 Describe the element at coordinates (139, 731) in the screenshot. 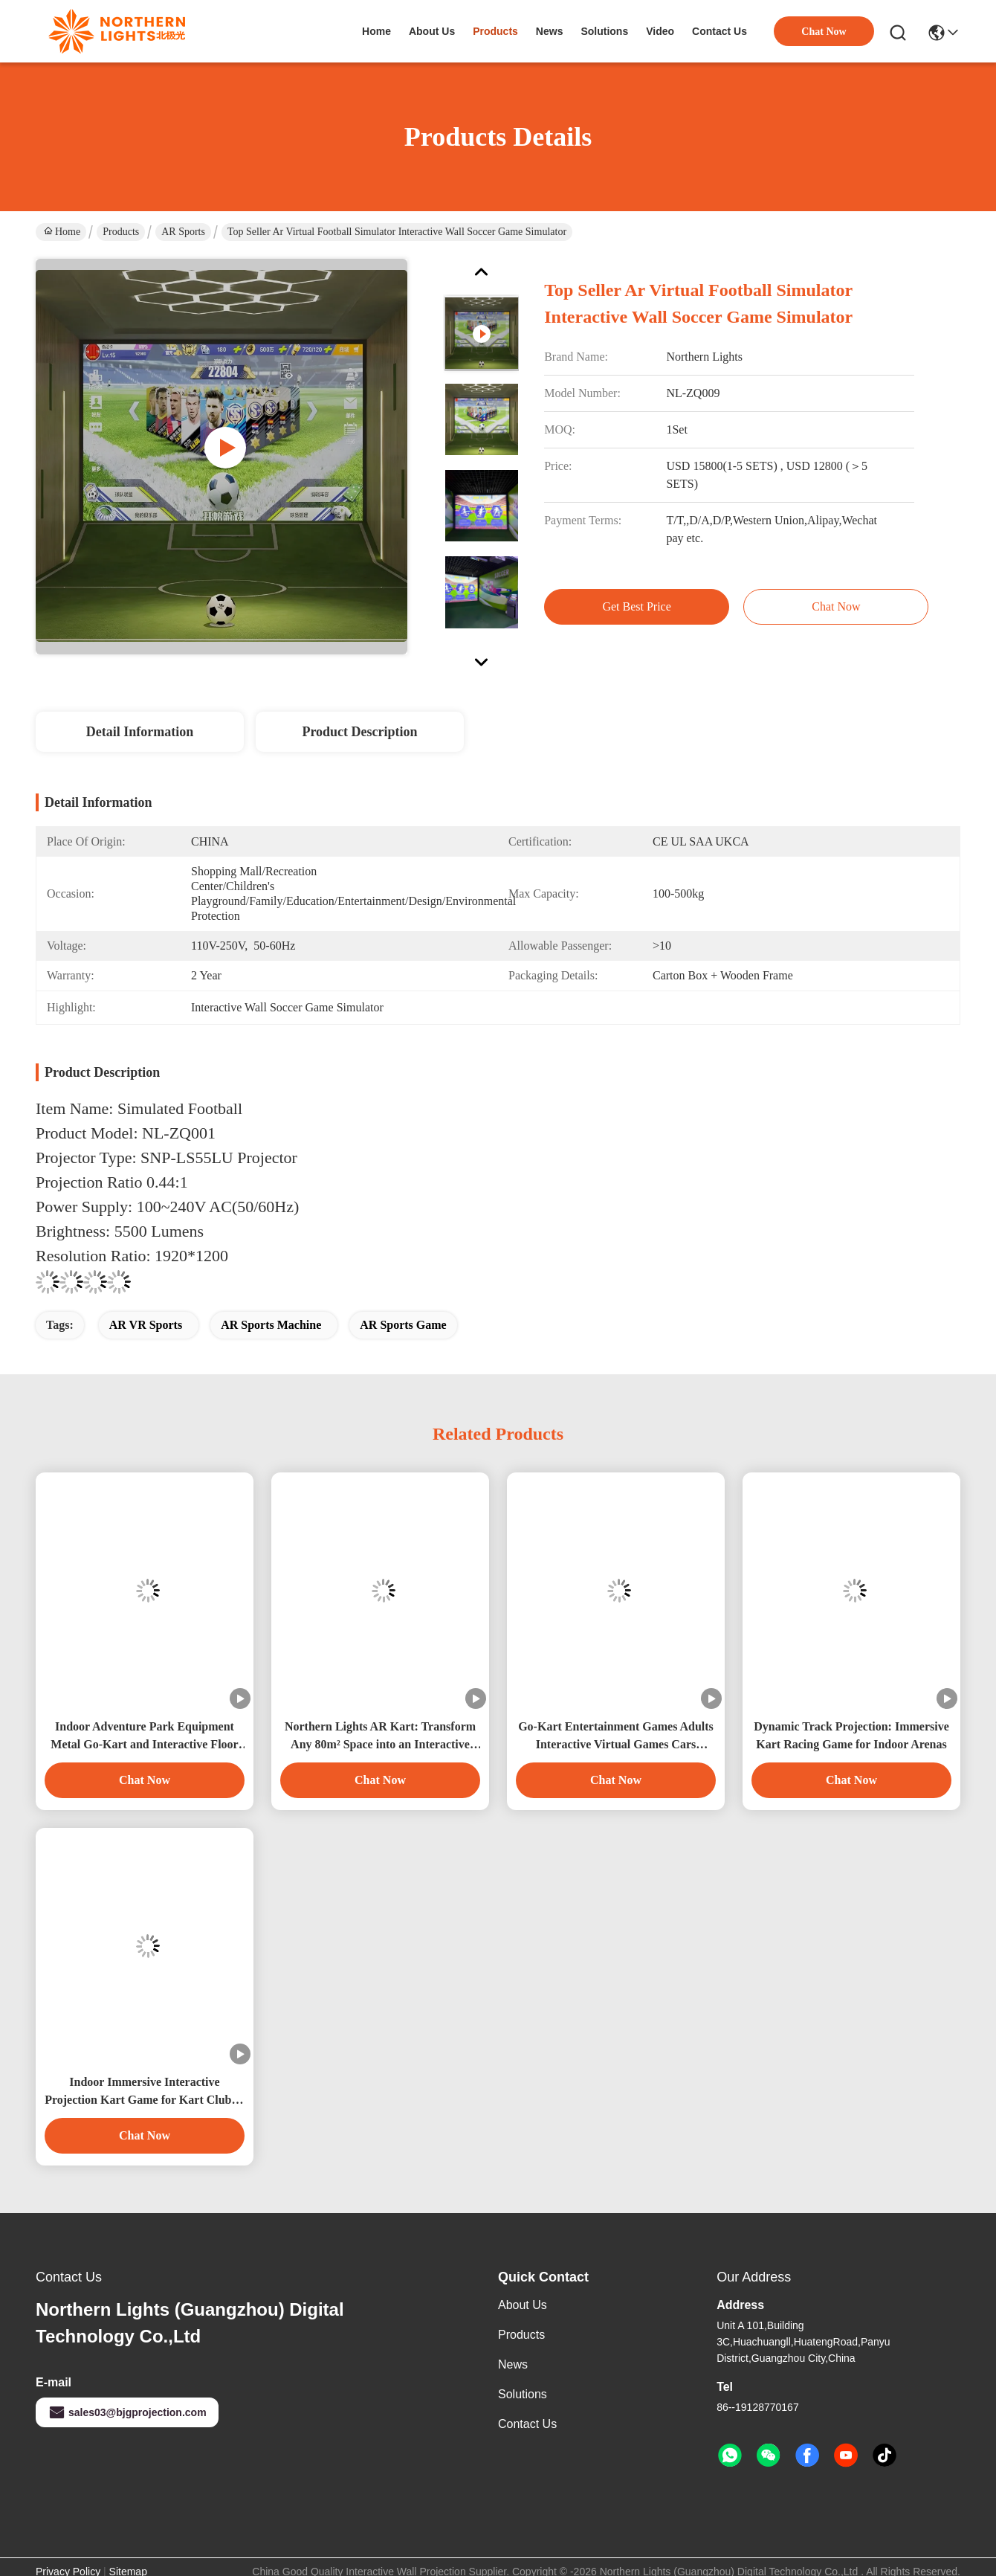

I see `Detail Information` at that location.